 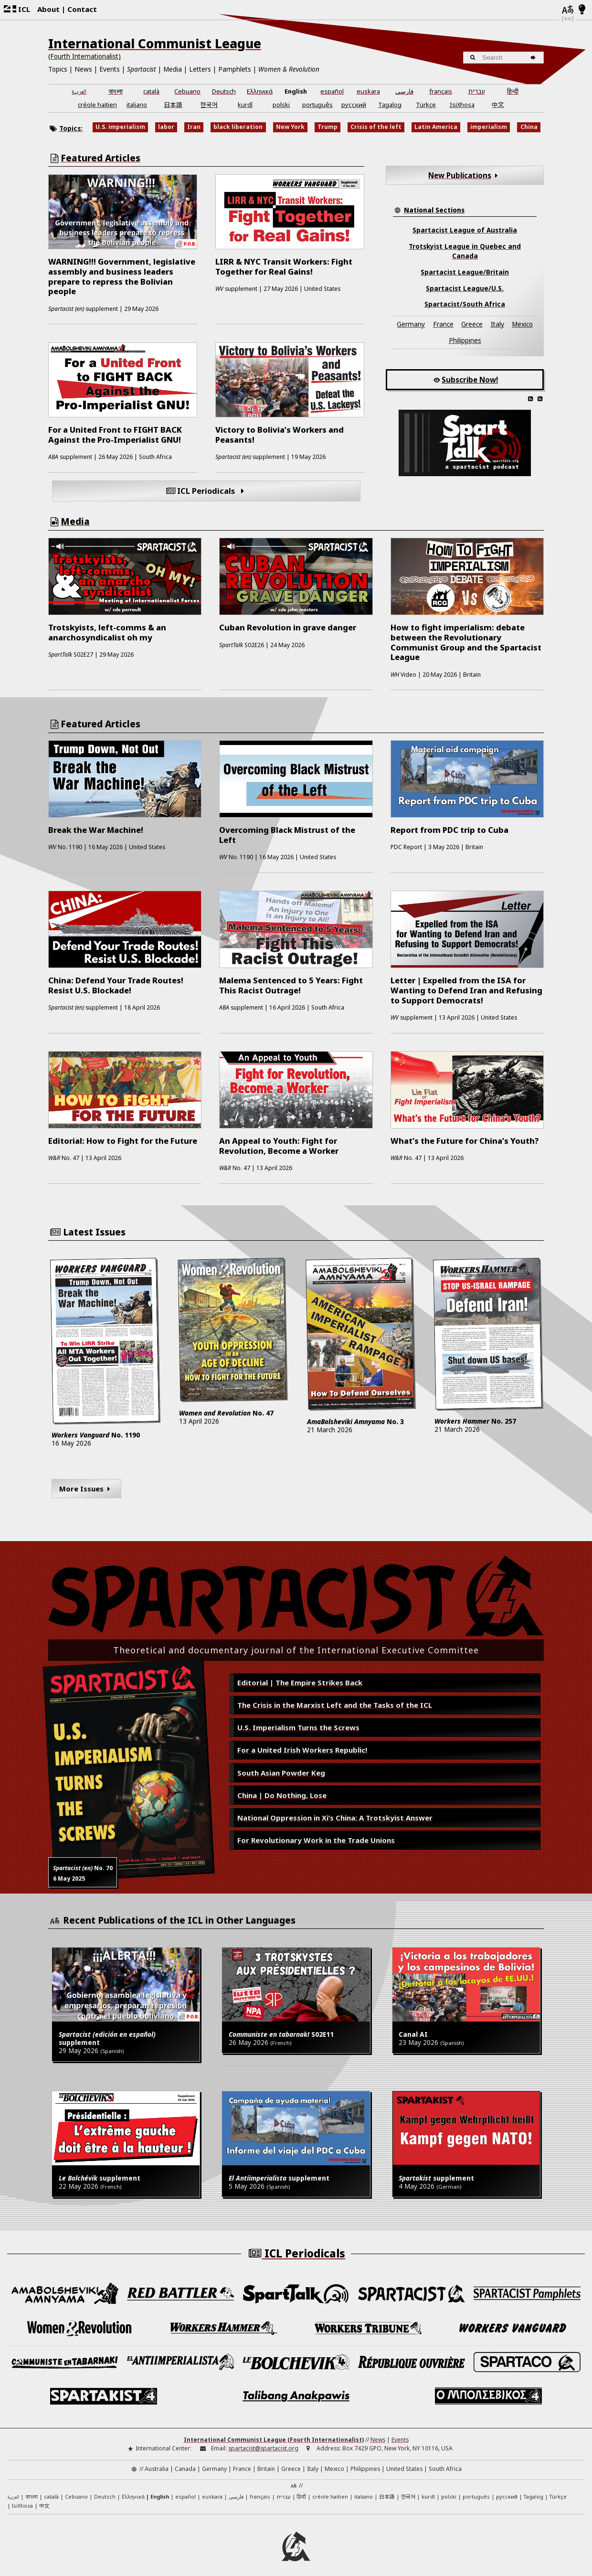 What do you see at coordinates (488, 127) in the screenshot?
I see `imperialism` at bounding box center [488, 127].